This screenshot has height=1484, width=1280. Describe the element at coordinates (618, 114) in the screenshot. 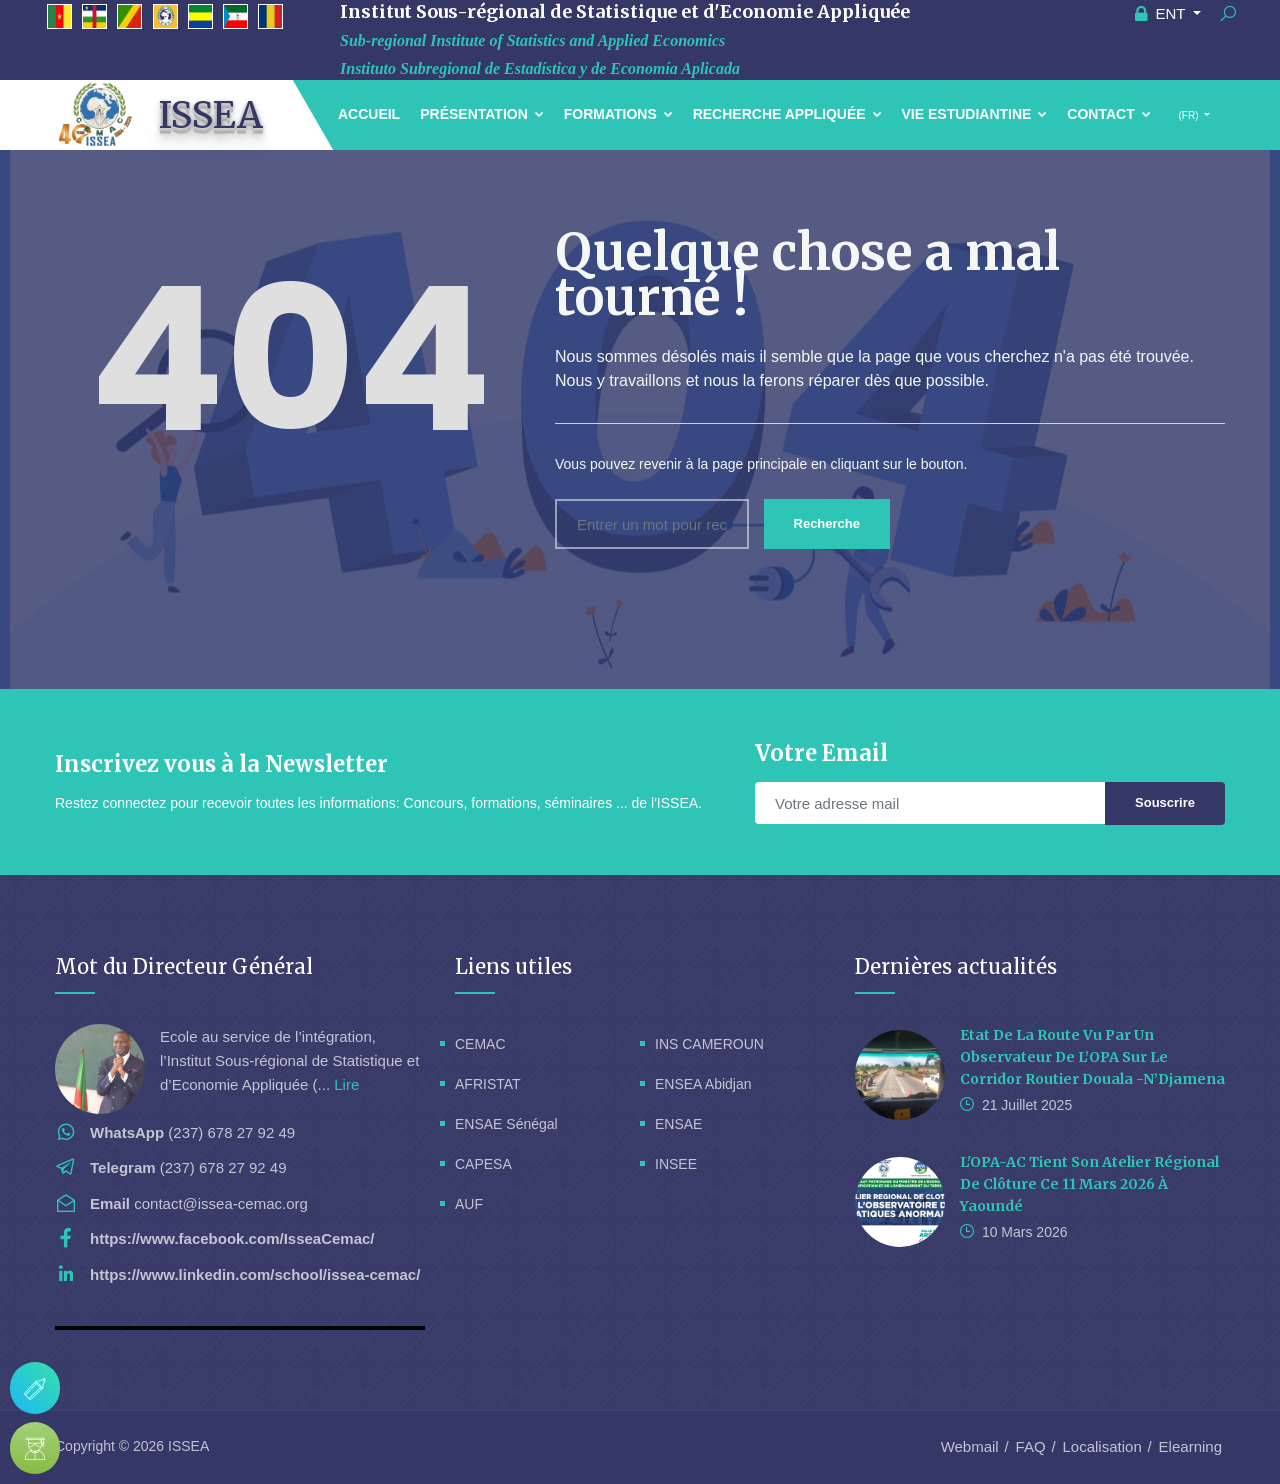

I see `Formations` at that location.